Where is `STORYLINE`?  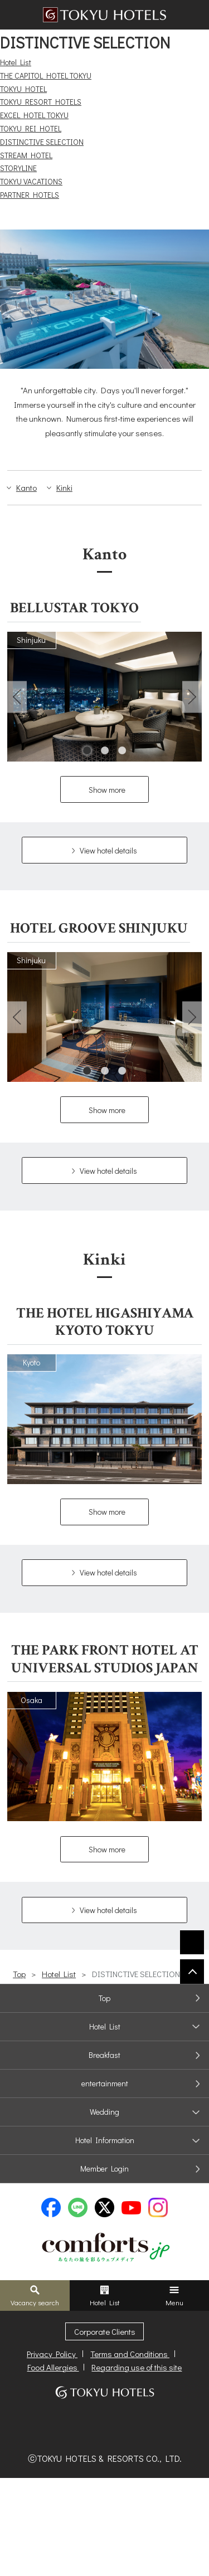
STORYLINE is located at coordinates (18, 168).